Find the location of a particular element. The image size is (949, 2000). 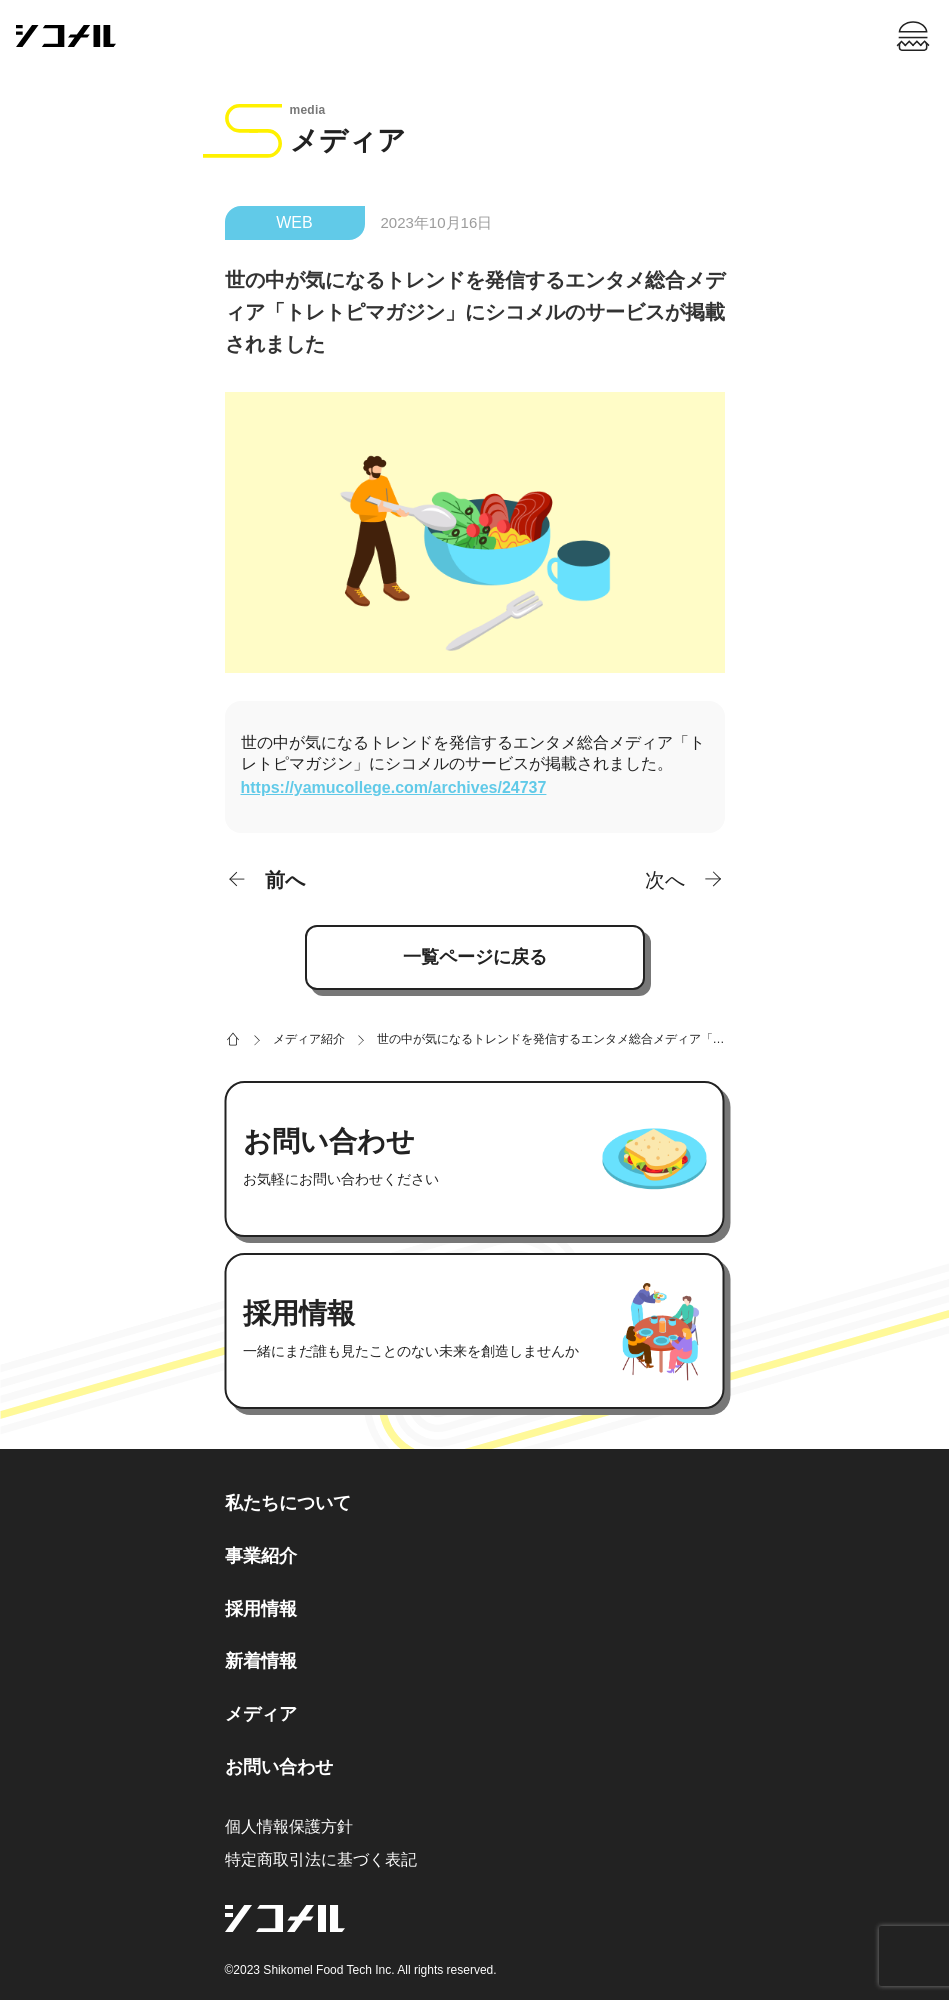

個人情報保護方針 is located at coordinates (289, 1826).